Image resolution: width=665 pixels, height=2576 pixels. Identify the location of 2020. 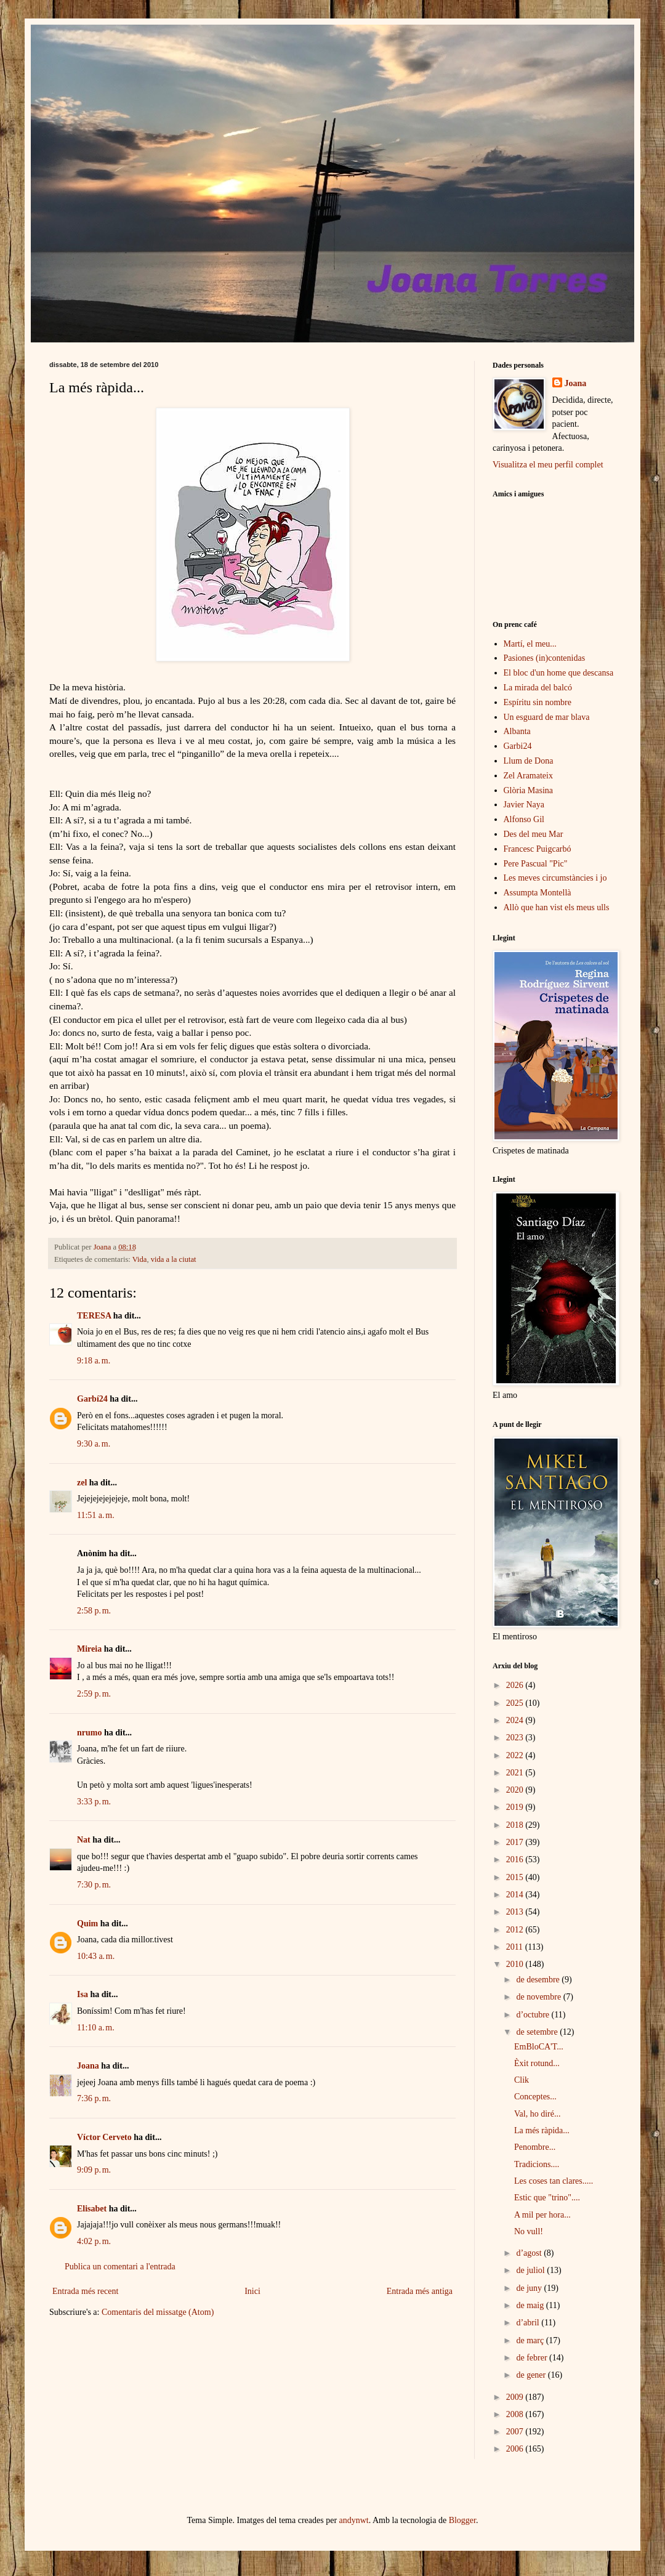
(516, 1790).